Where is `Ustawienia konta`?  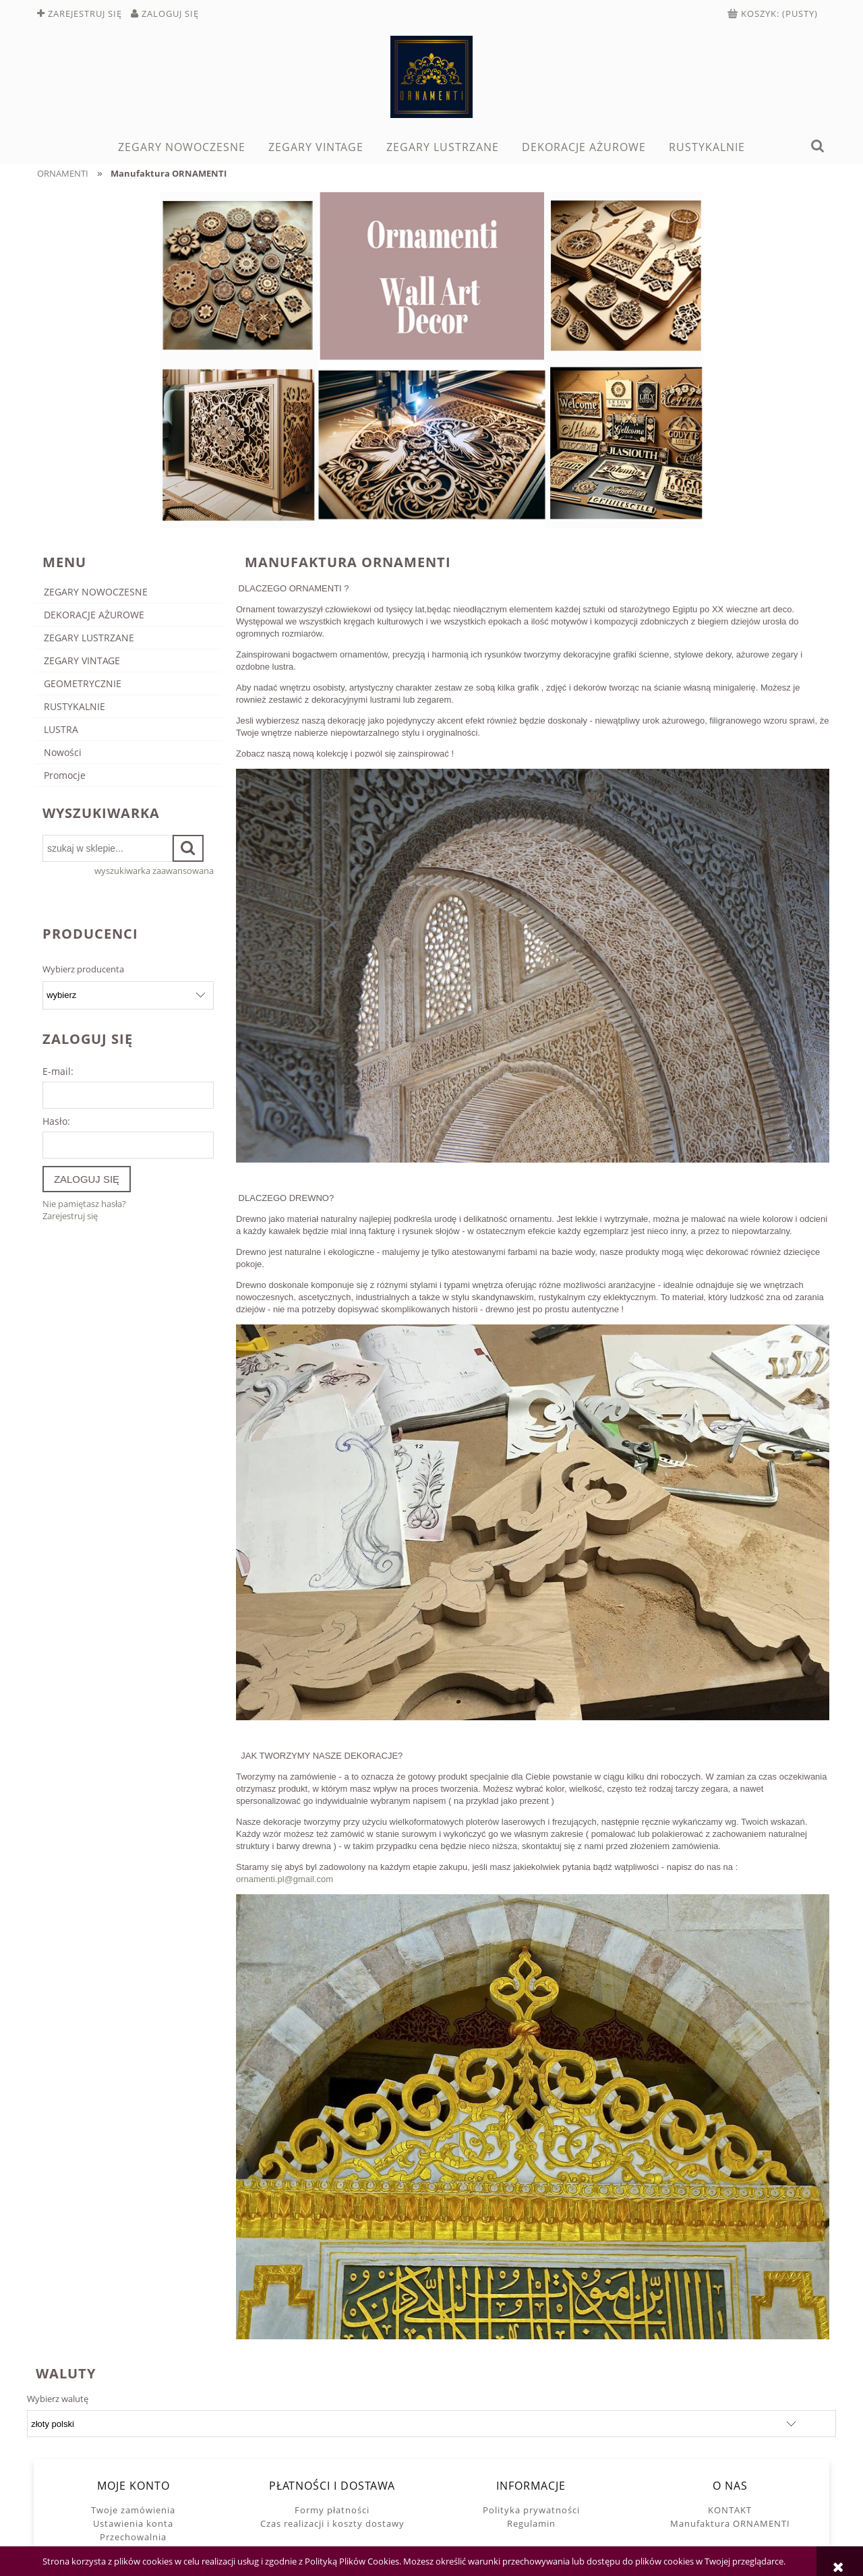
Ustawienia konta is located at coordinates (133, 2523).